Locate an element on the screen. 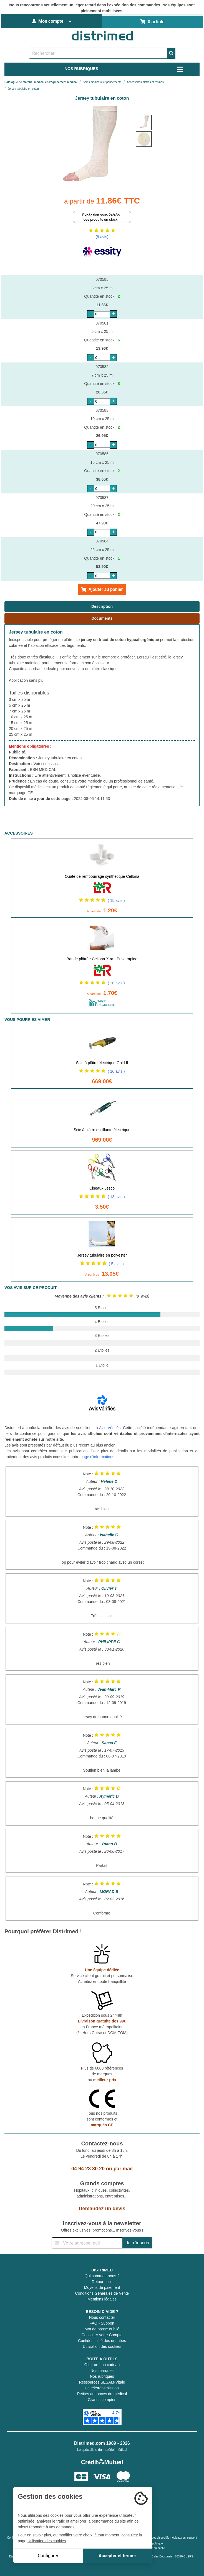  Utilisation des cookies is located at coordinates (102, 2346).